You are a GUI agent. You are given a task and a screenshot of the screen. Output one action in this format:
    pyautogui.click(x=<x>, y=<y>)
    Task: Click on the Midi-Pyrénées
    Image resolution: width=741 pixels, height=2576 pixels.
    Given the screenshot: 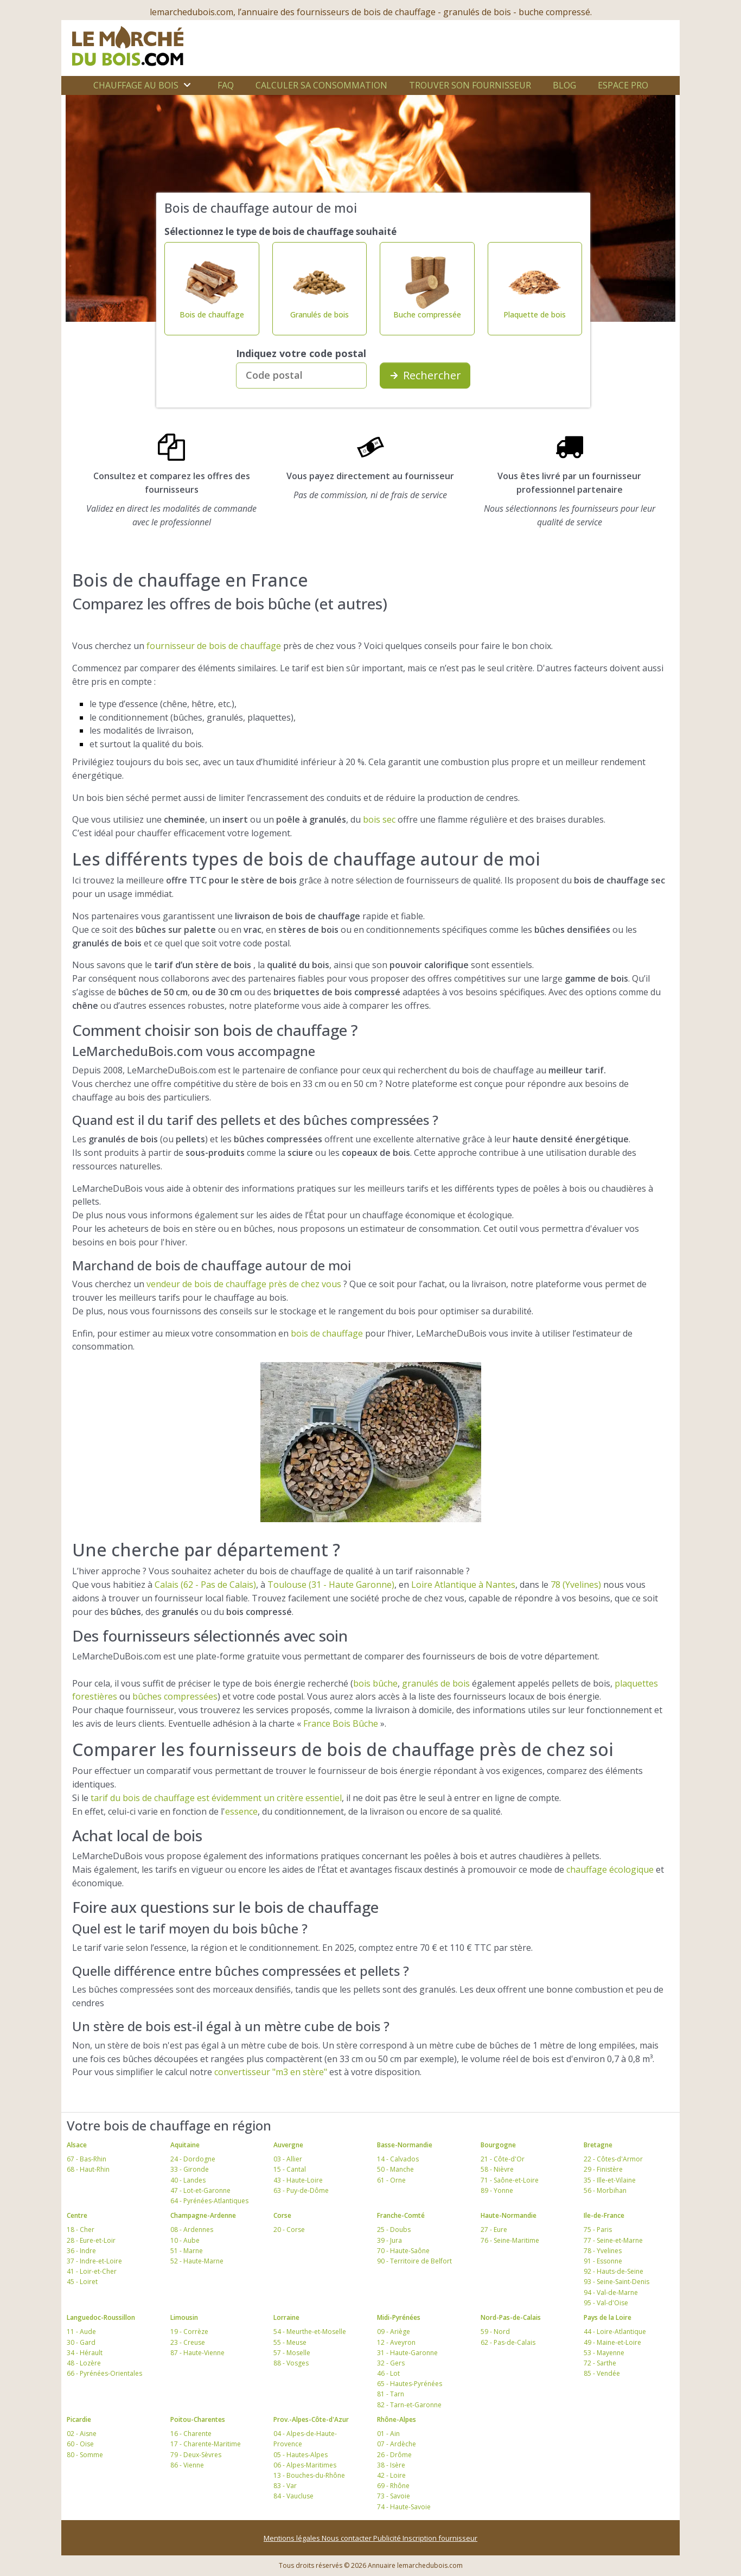 What is the action you would take?
    pyautogui.click(x=398, y=2317)
    